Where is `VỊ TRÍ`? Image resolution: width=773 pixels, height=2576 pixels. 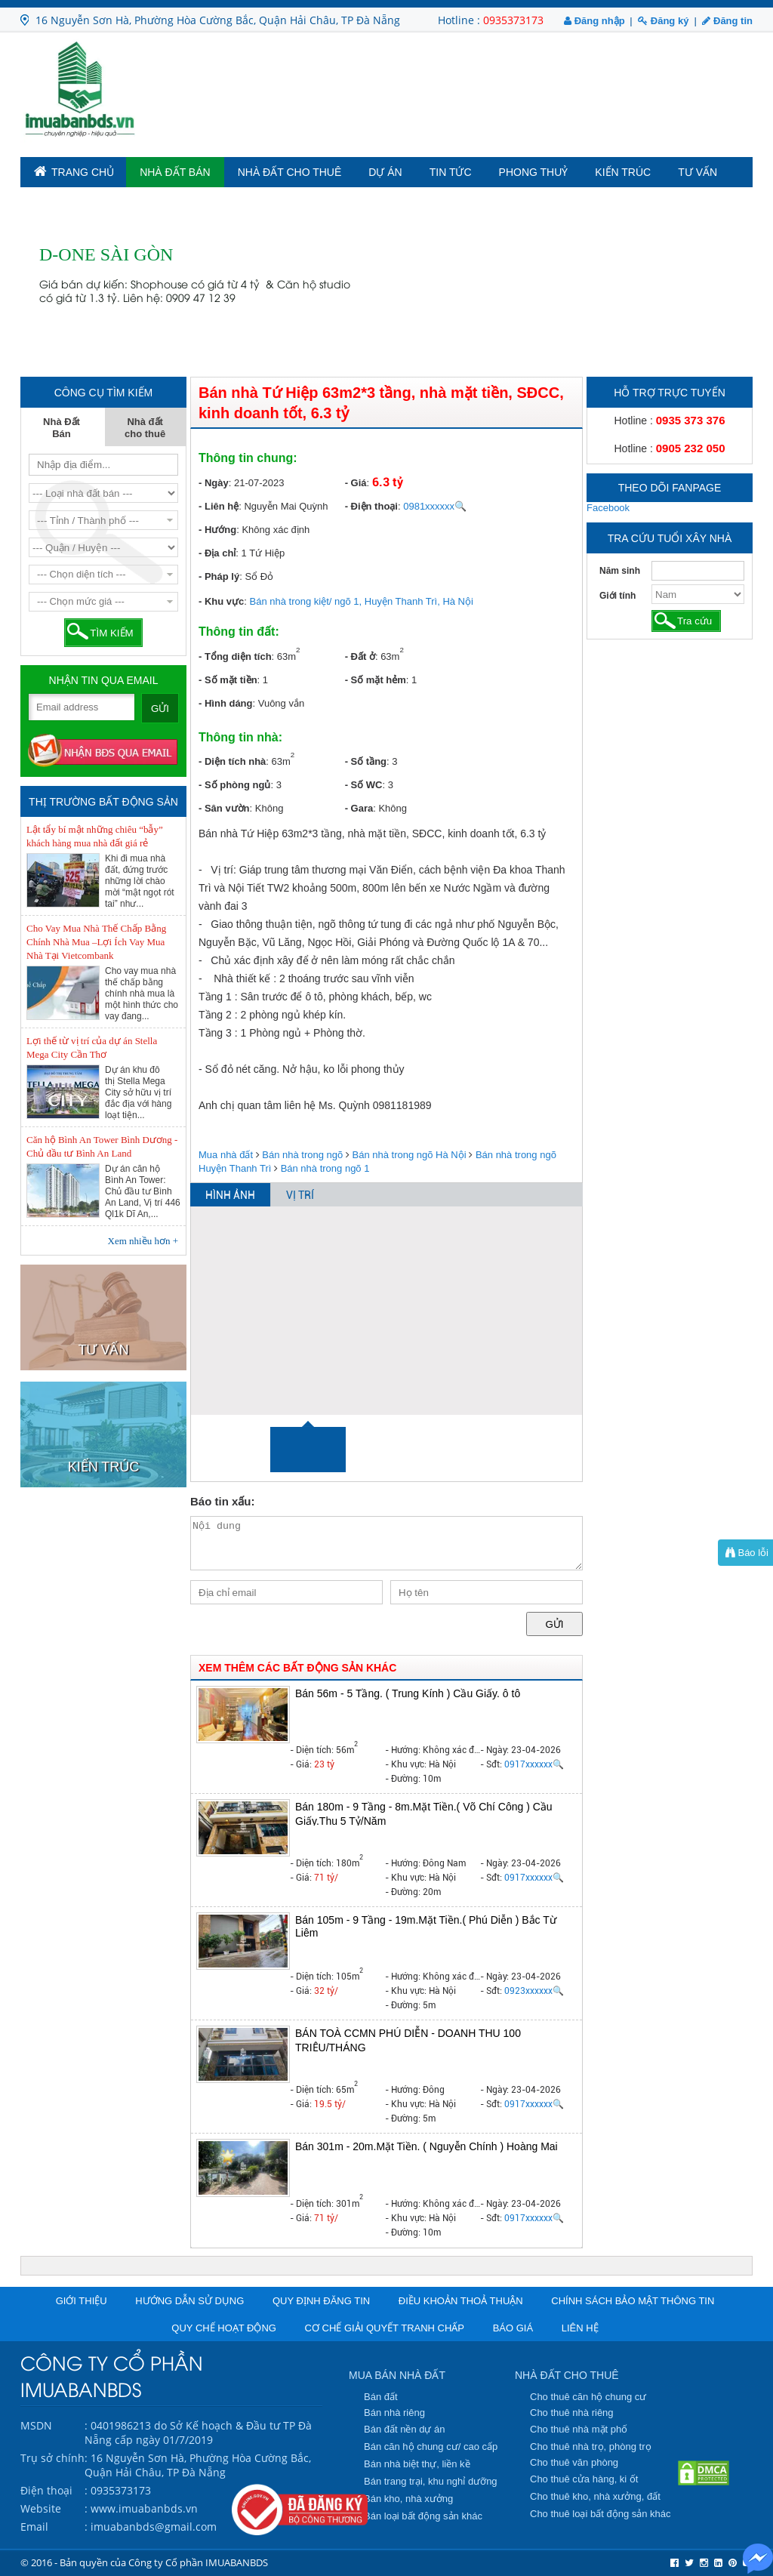 VỊ TRÍ is located at coordinates (300, 1195).